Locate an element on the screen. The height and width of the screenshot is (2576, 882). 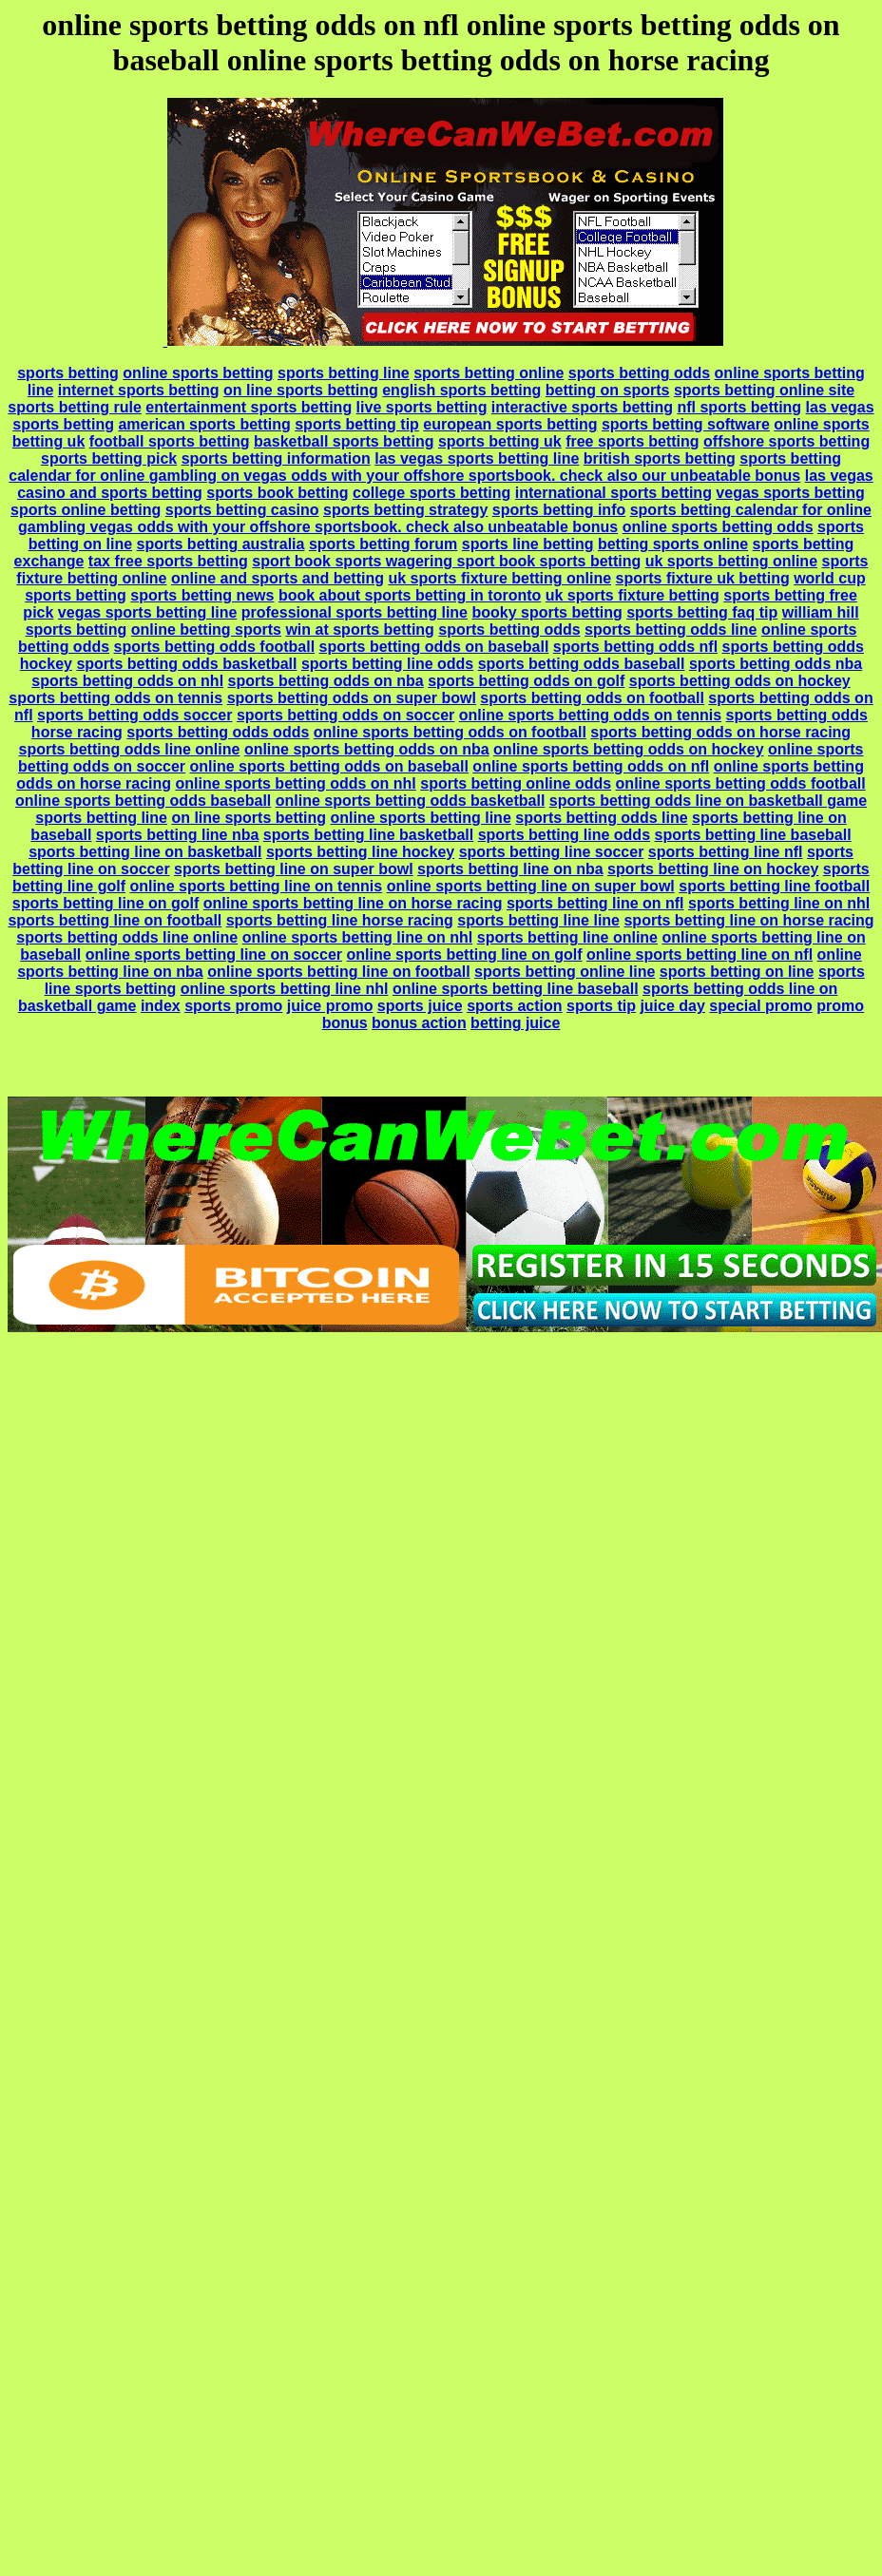
betting sports online is located at coordinates (673, 544).